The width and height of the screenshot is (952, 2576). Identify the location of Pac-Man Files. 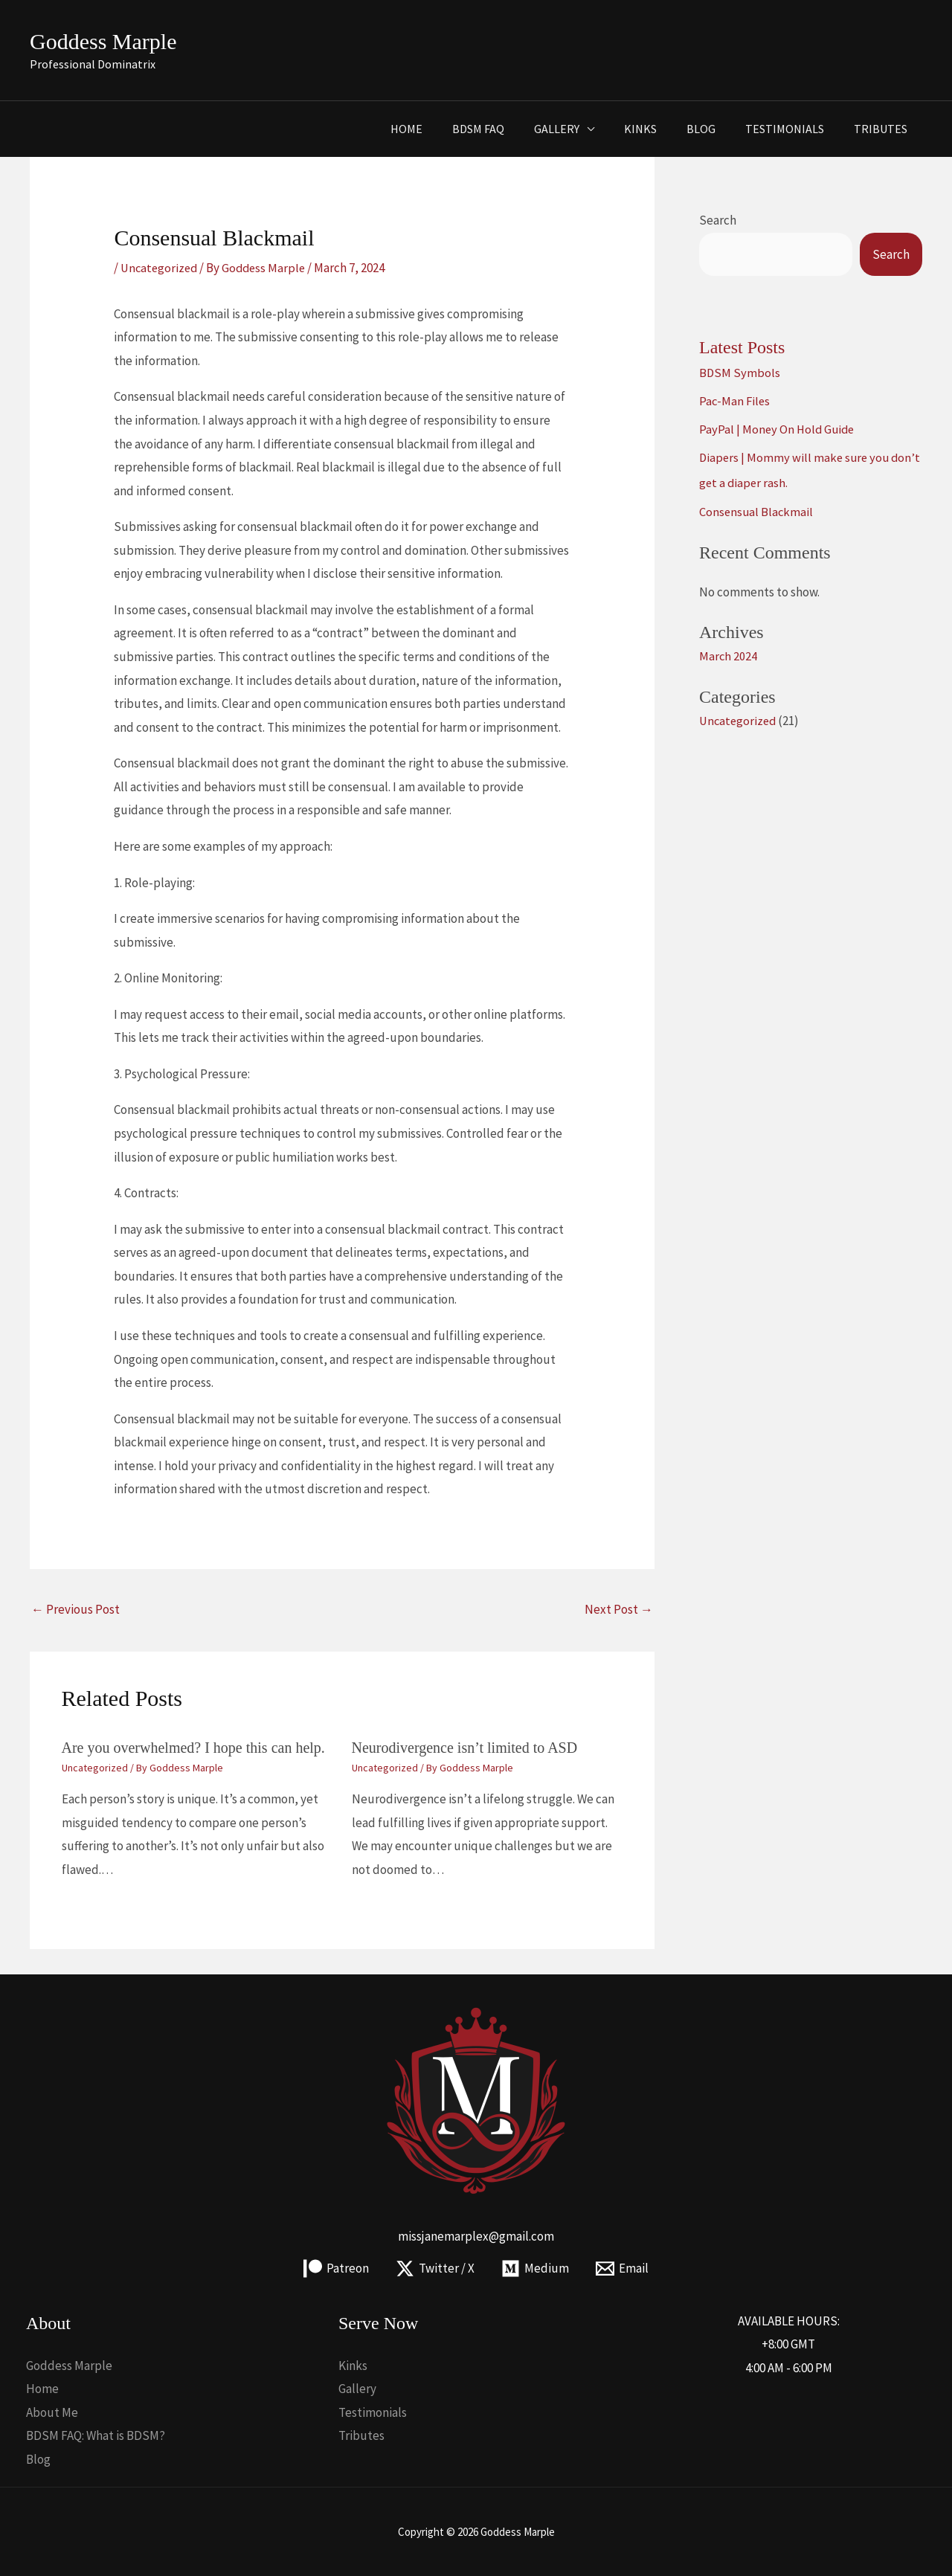
(735, 401).